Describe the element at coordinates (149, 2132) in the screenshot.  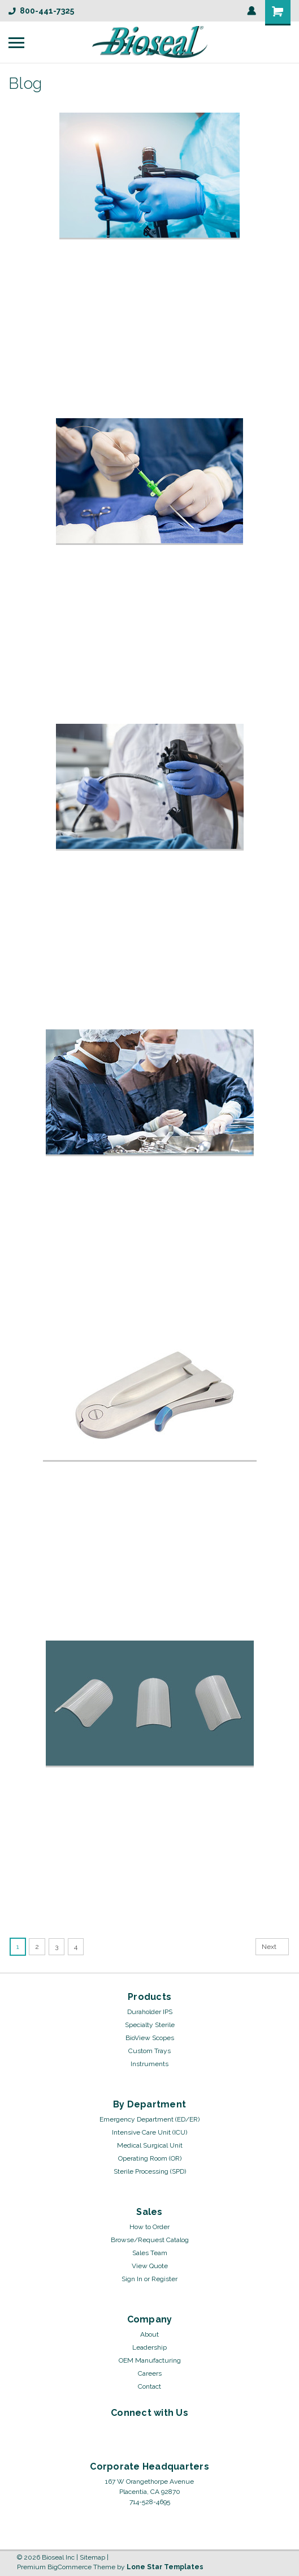
I see `Intensive Care Unit (ICU)` at that location.